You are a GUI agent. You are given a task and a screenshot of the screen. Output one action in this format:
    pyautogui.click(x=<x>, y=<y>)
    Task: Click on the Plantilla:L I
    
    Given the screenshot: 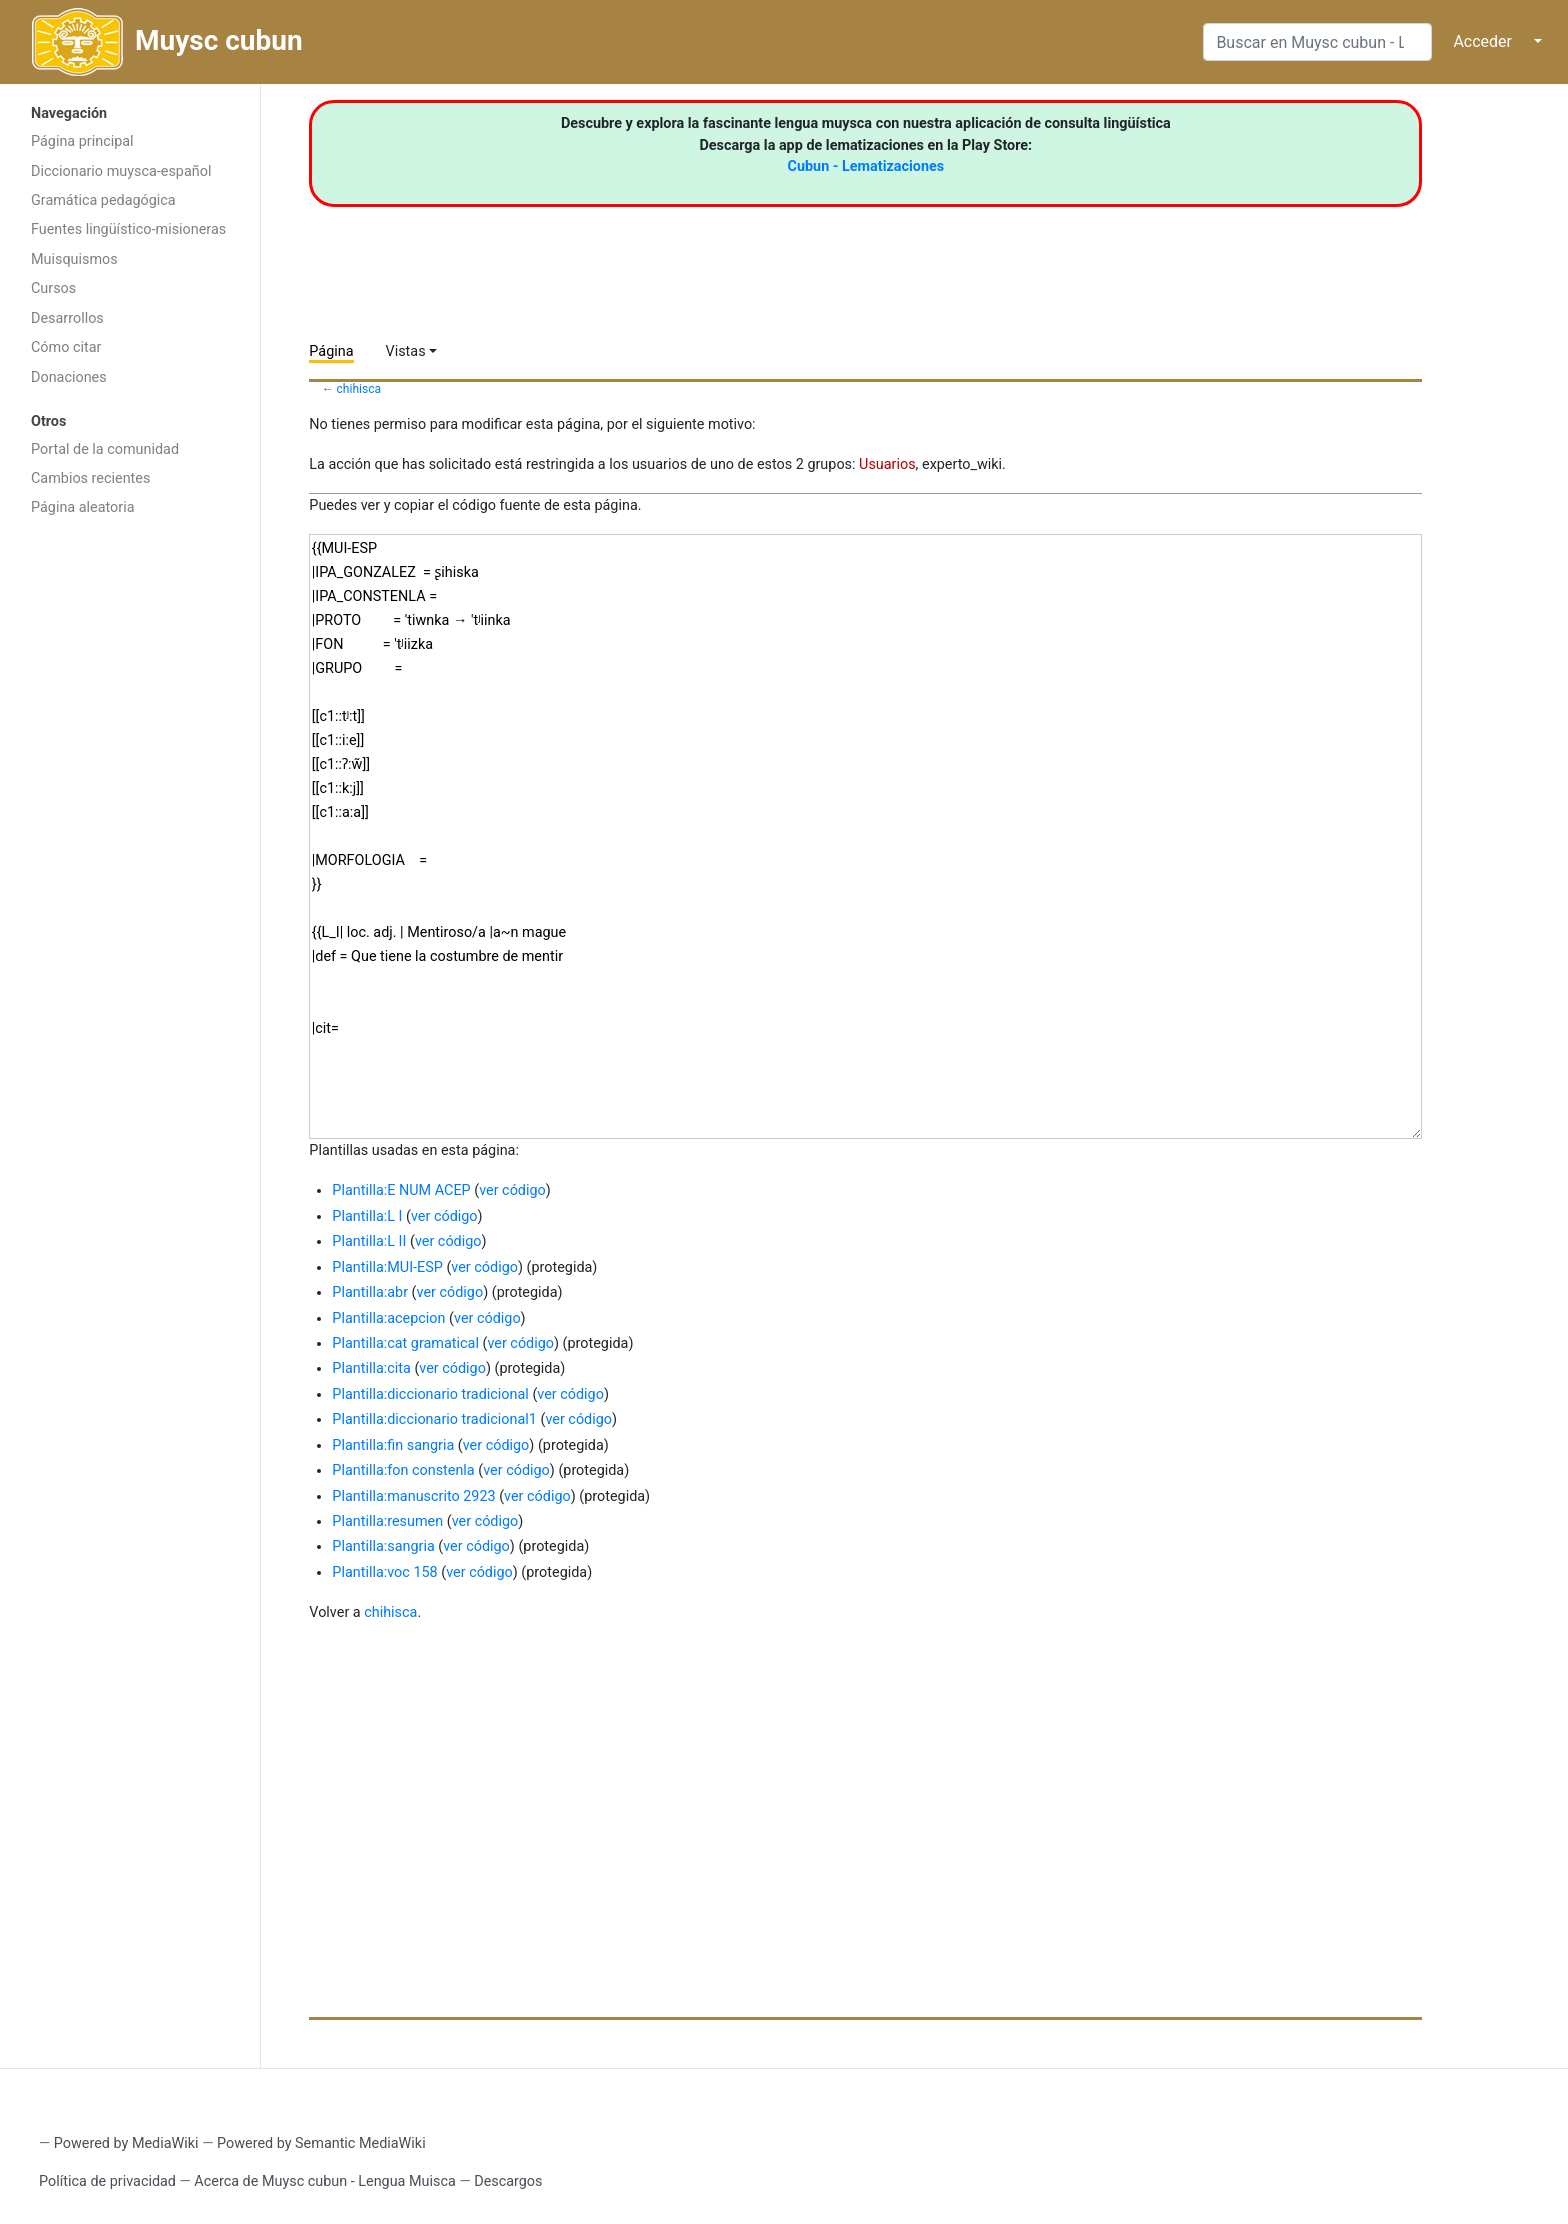 What is the action you would take?
    pyautogui.click(x=367, y=1216)
    